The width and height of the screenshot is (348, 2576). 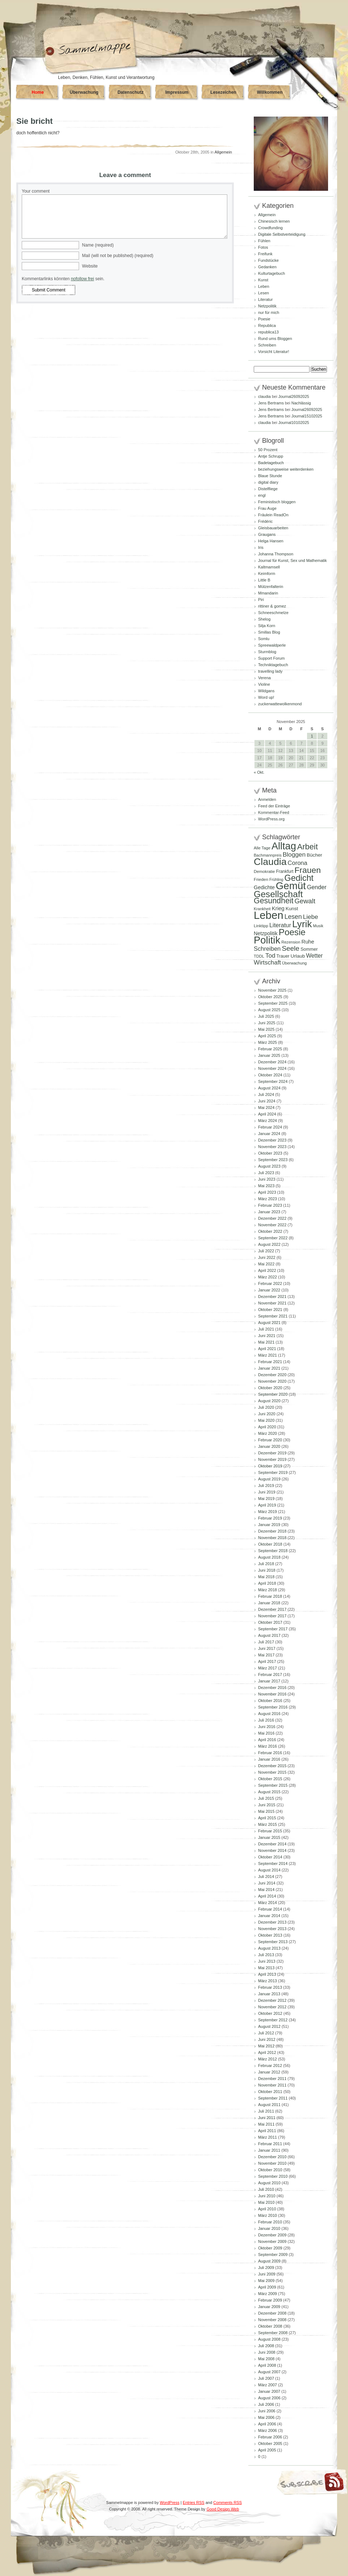 What do you see at coordinates (269, 2398) in the screenshot?
I see `August 2006` at bounding box center [269, 2398].